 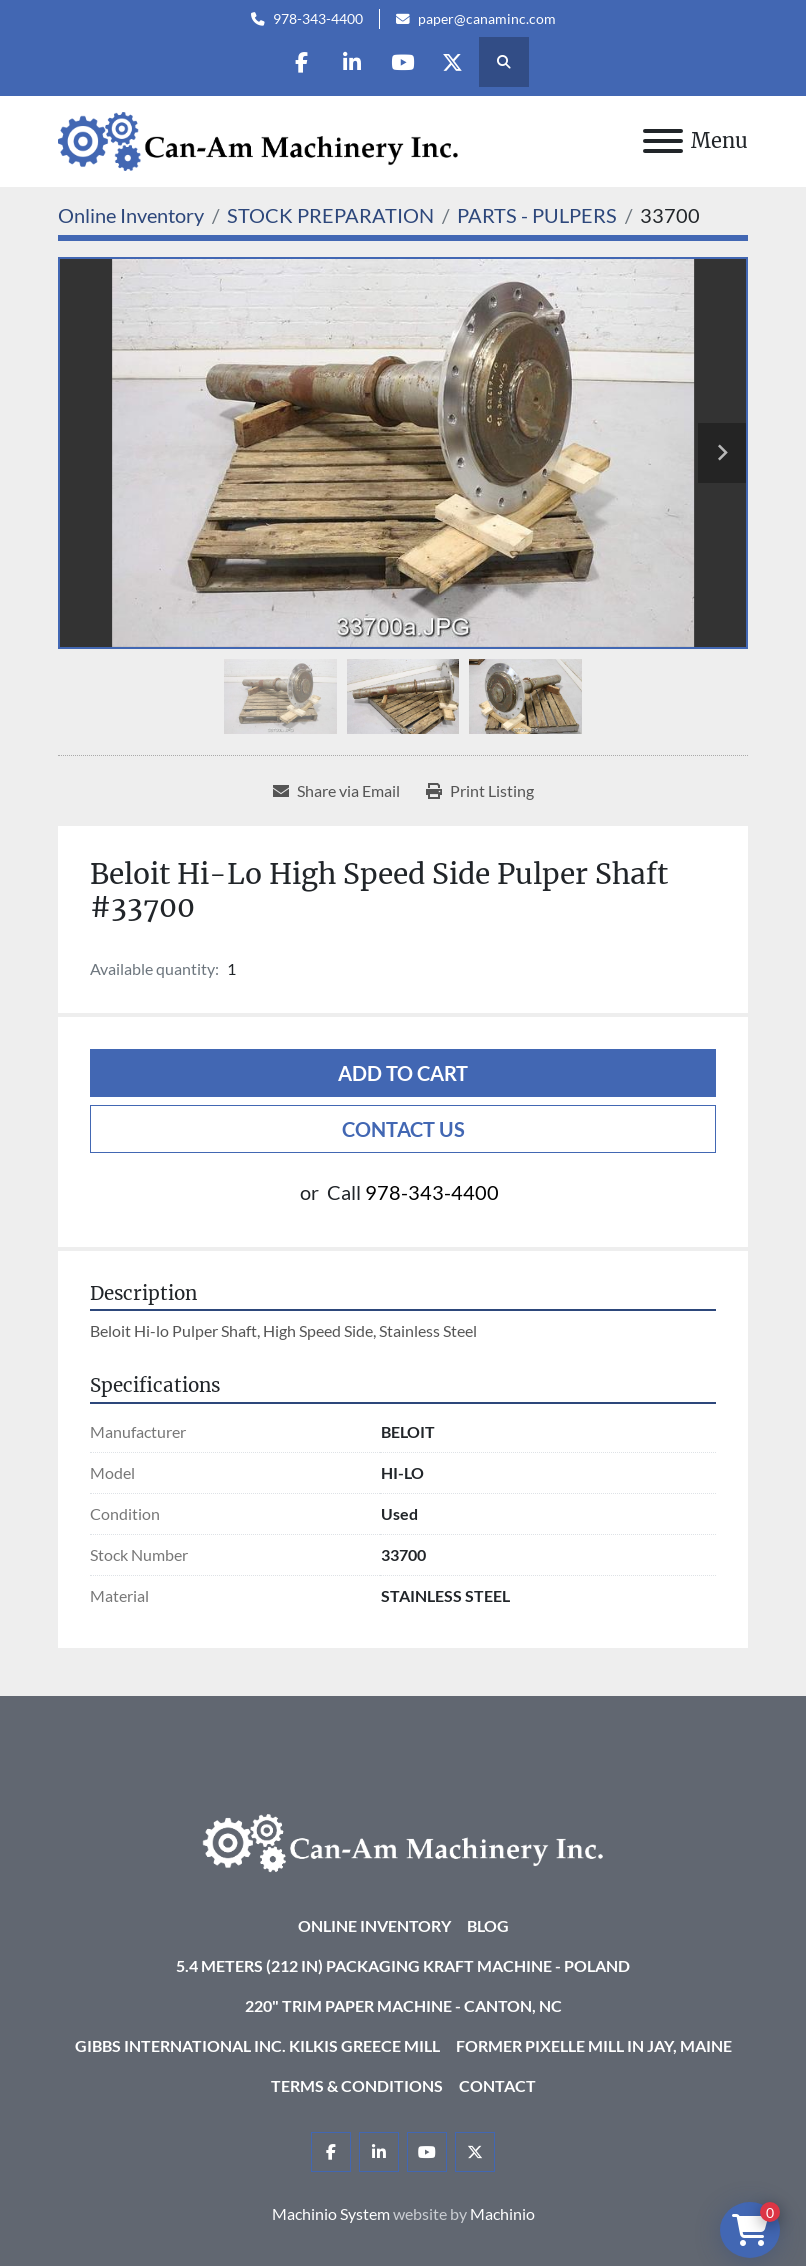 I want to click on [youtube], so click(x=403, y=62).